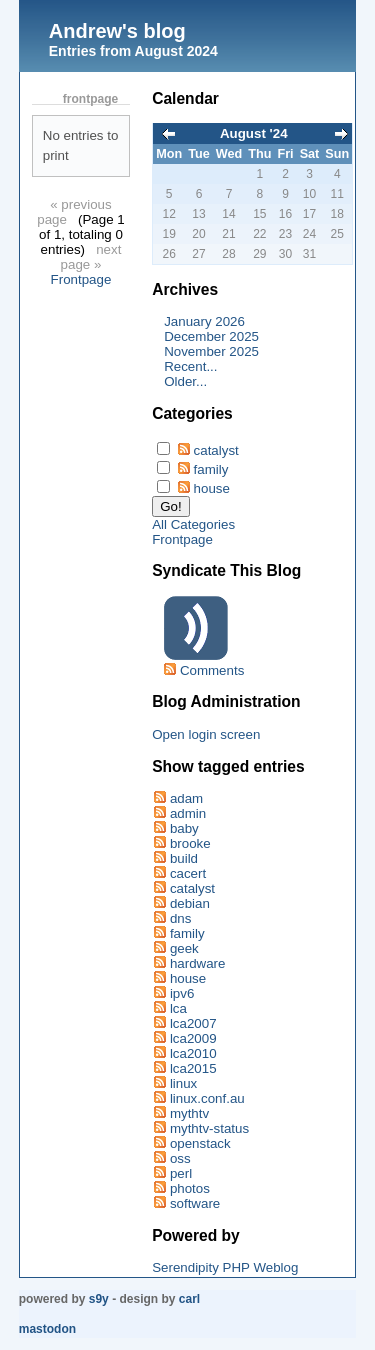  I want to click on adam, so click(186, 798).